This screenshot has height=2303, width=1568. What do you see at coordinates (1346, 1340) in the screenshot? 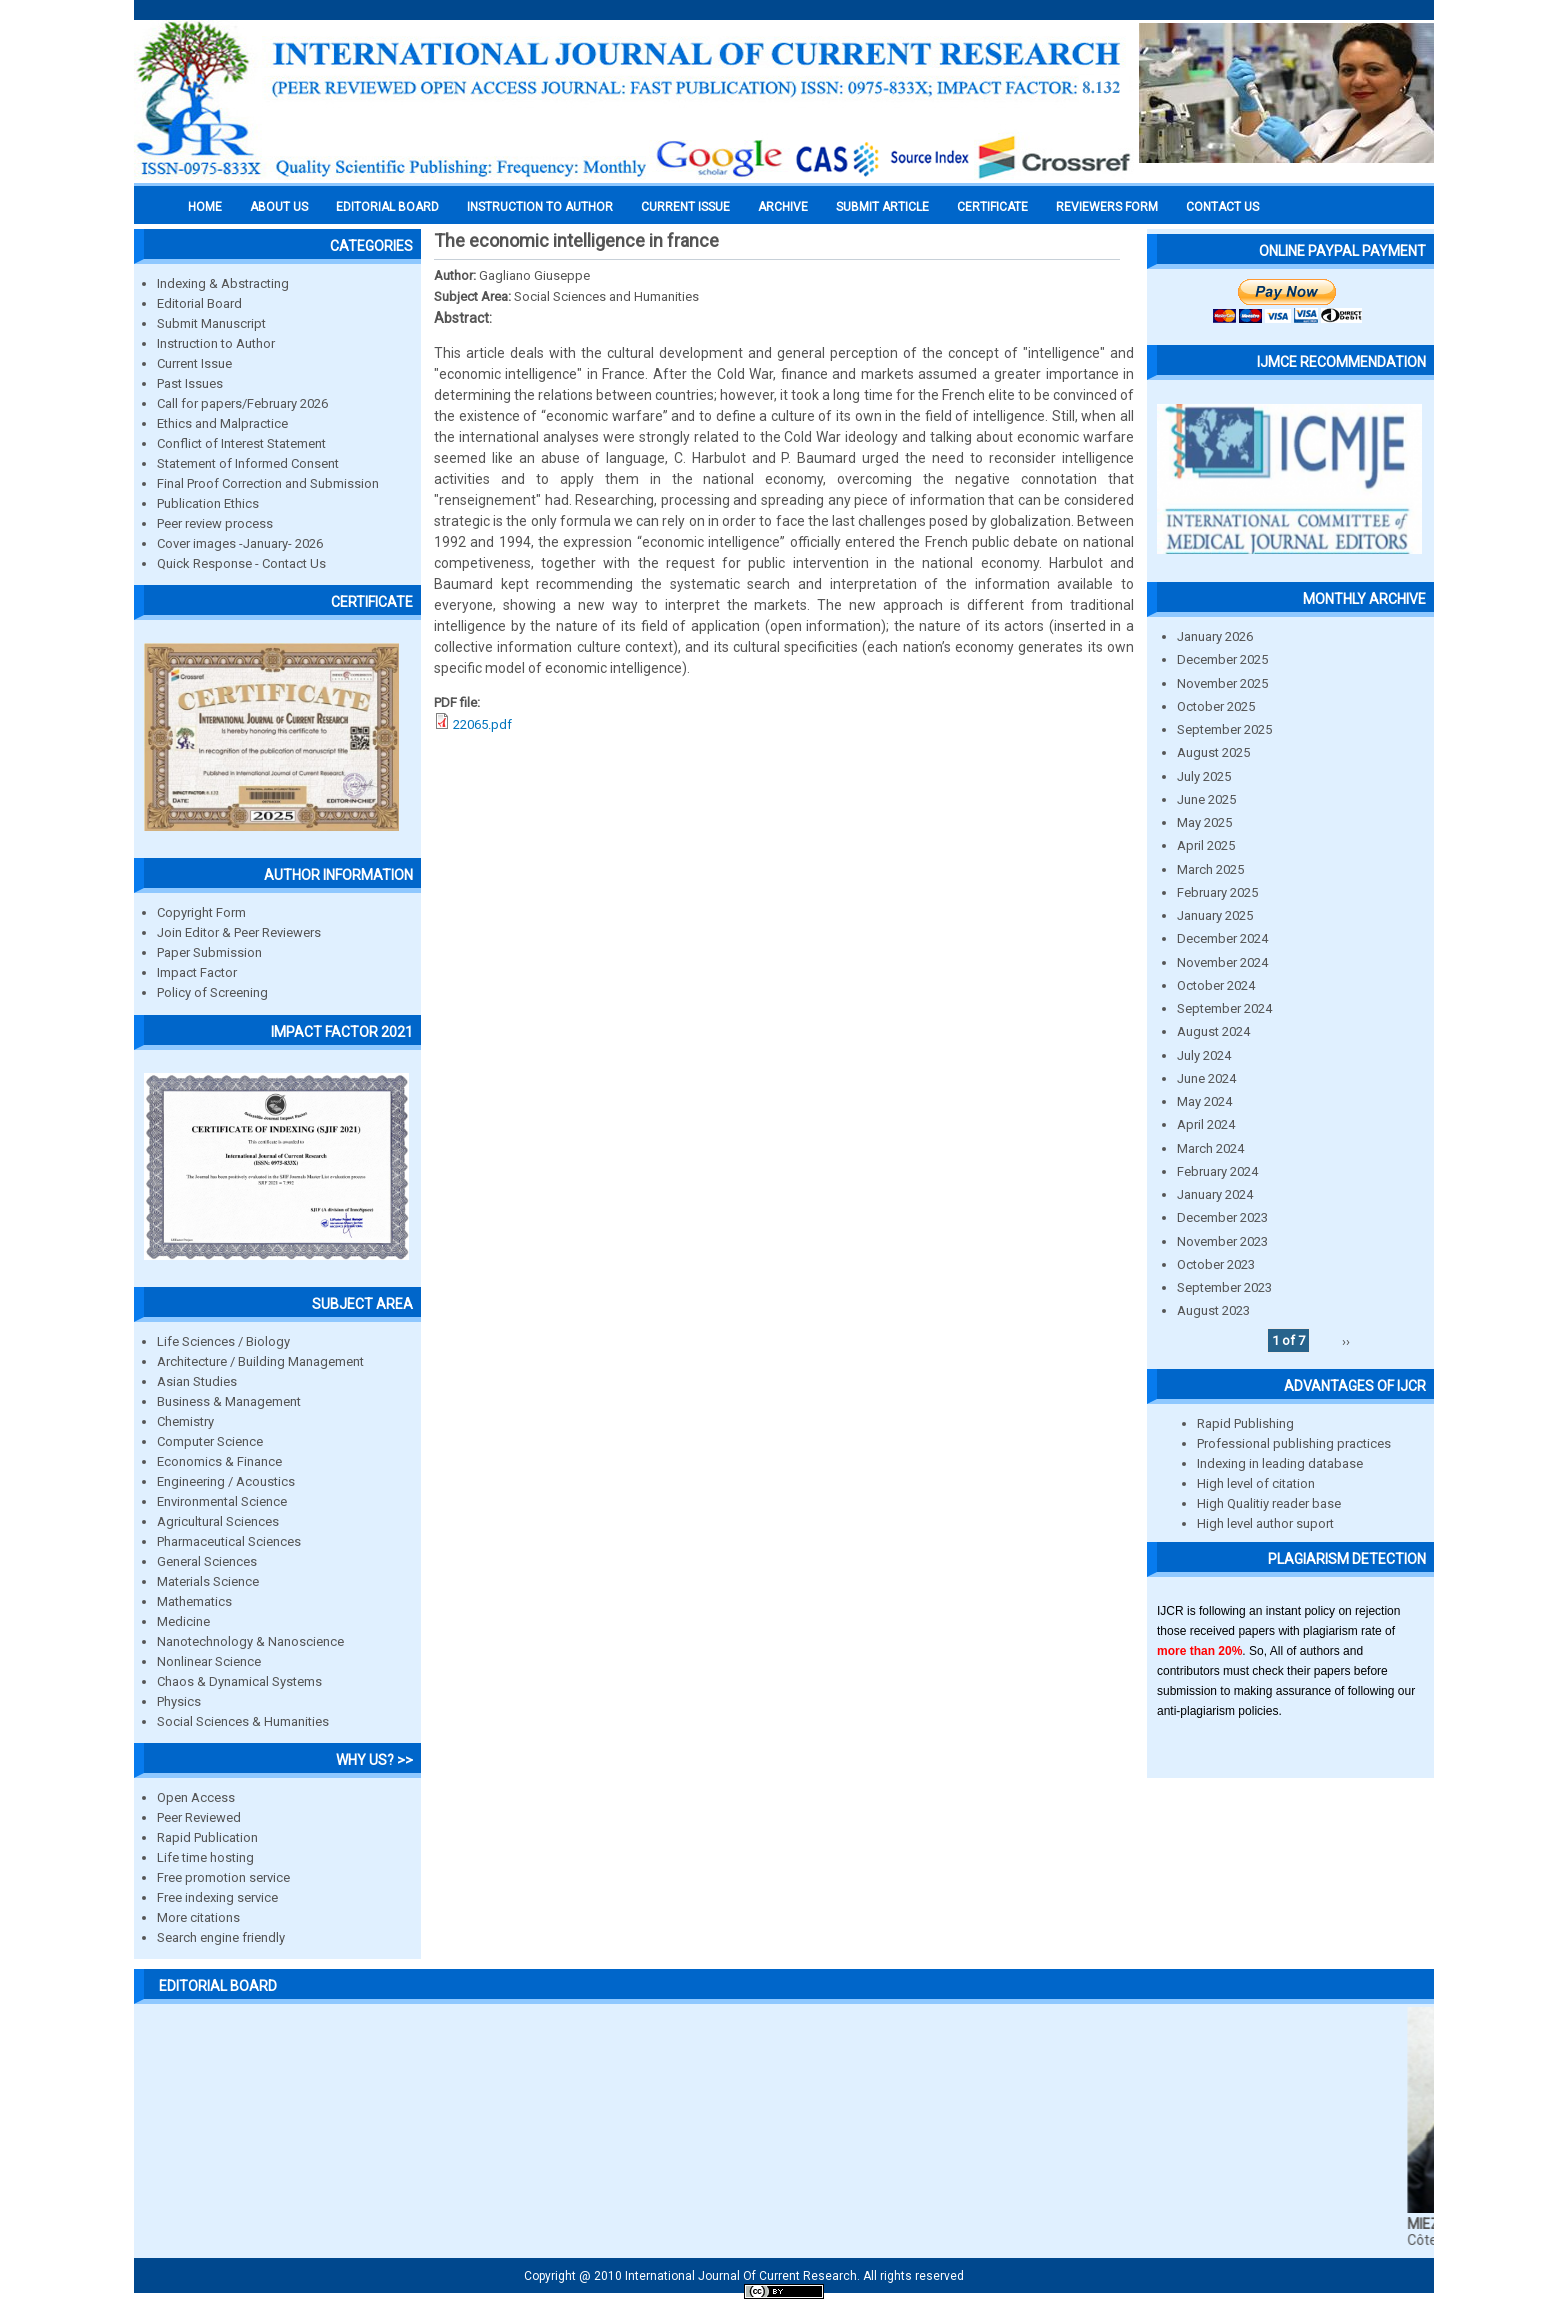
I see `››` at bounding box center [1346, 1340].